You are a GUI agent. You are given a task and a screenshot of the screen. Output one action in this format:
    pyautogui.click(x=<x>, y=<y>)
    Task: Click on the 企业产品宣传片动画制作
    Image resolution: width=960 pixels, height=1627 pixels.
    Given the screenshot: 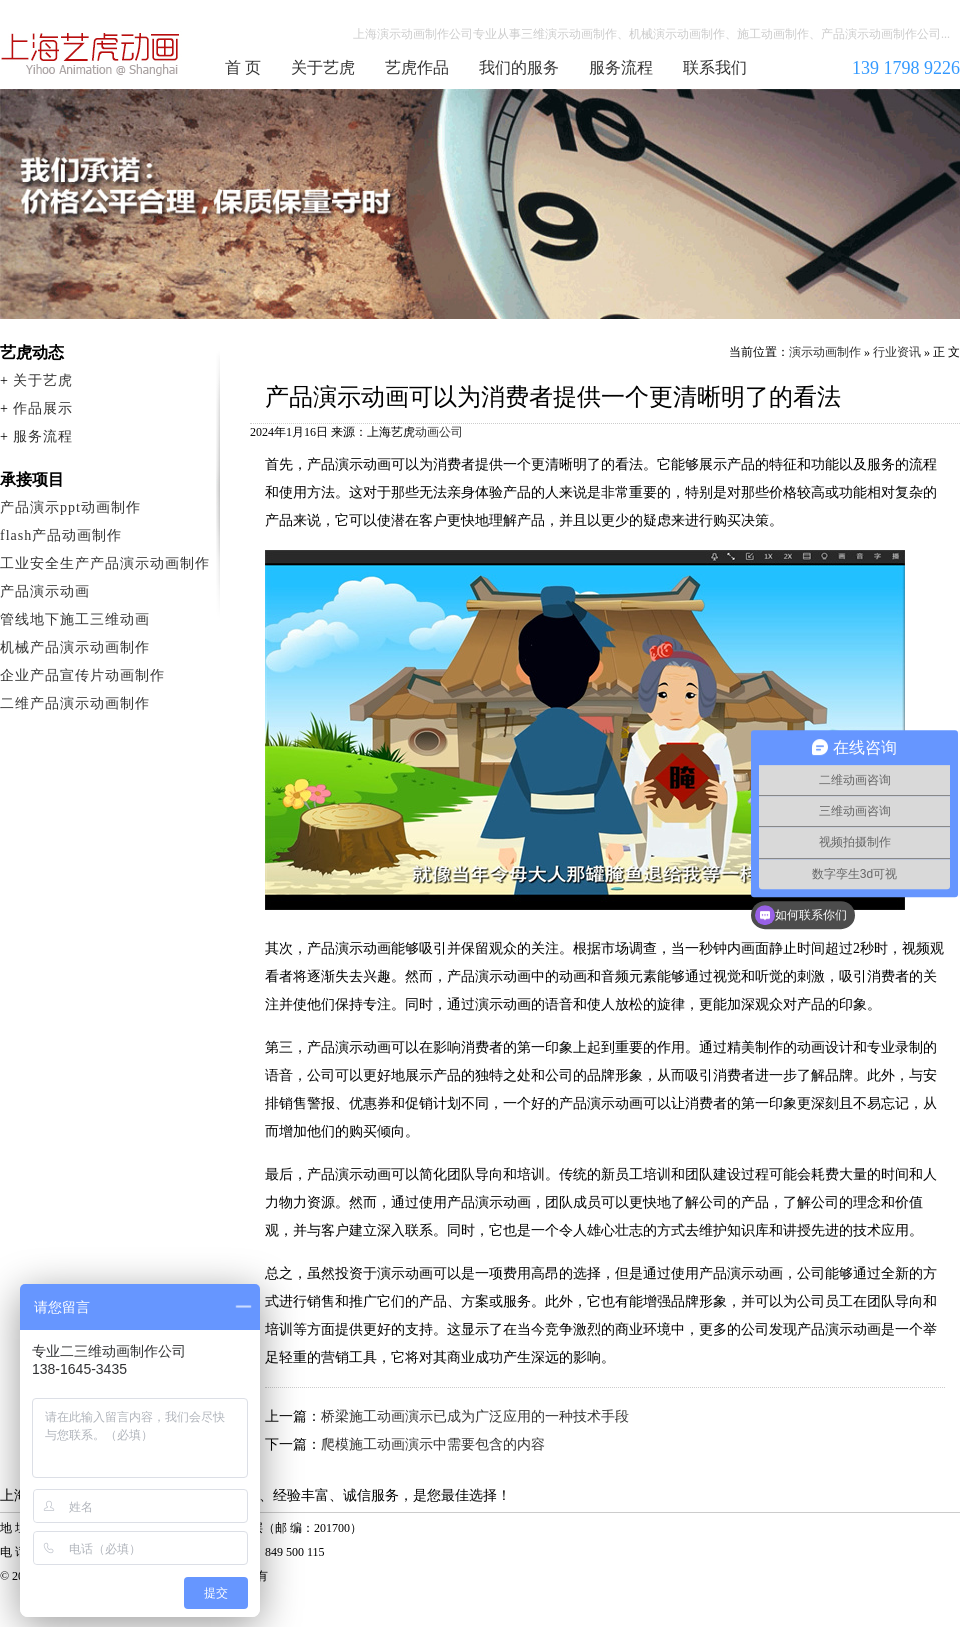 What is the action you would take?
    pyautogui.click(x=82, y=675)
    